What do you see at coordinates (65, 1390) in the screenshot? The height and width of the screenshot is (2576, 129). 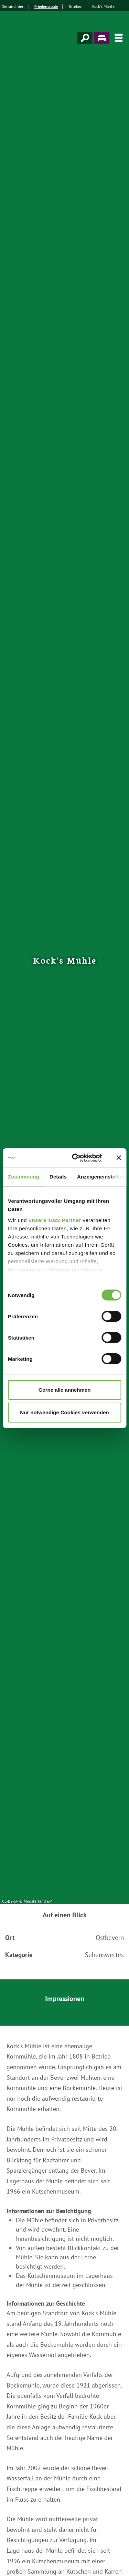 I see `Gerne alle annehmen` at bounding box center [65, 1390].